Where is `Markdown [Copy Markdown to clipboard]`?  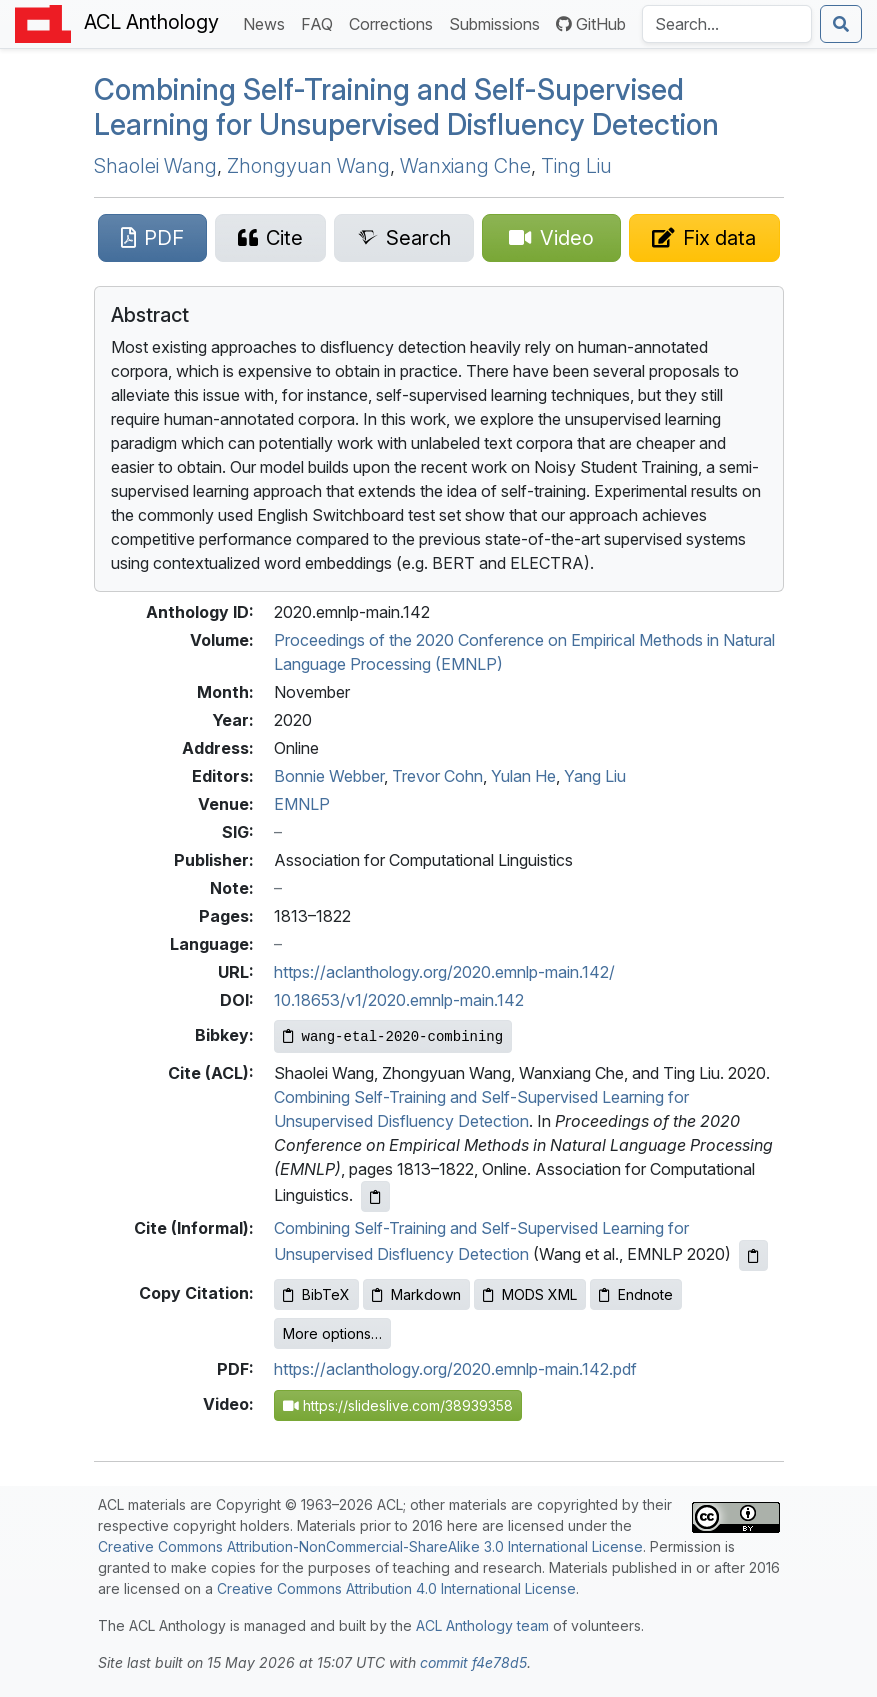
Markdown [Copy Markdown to clipboard] is located at coordinates (416, 1294).